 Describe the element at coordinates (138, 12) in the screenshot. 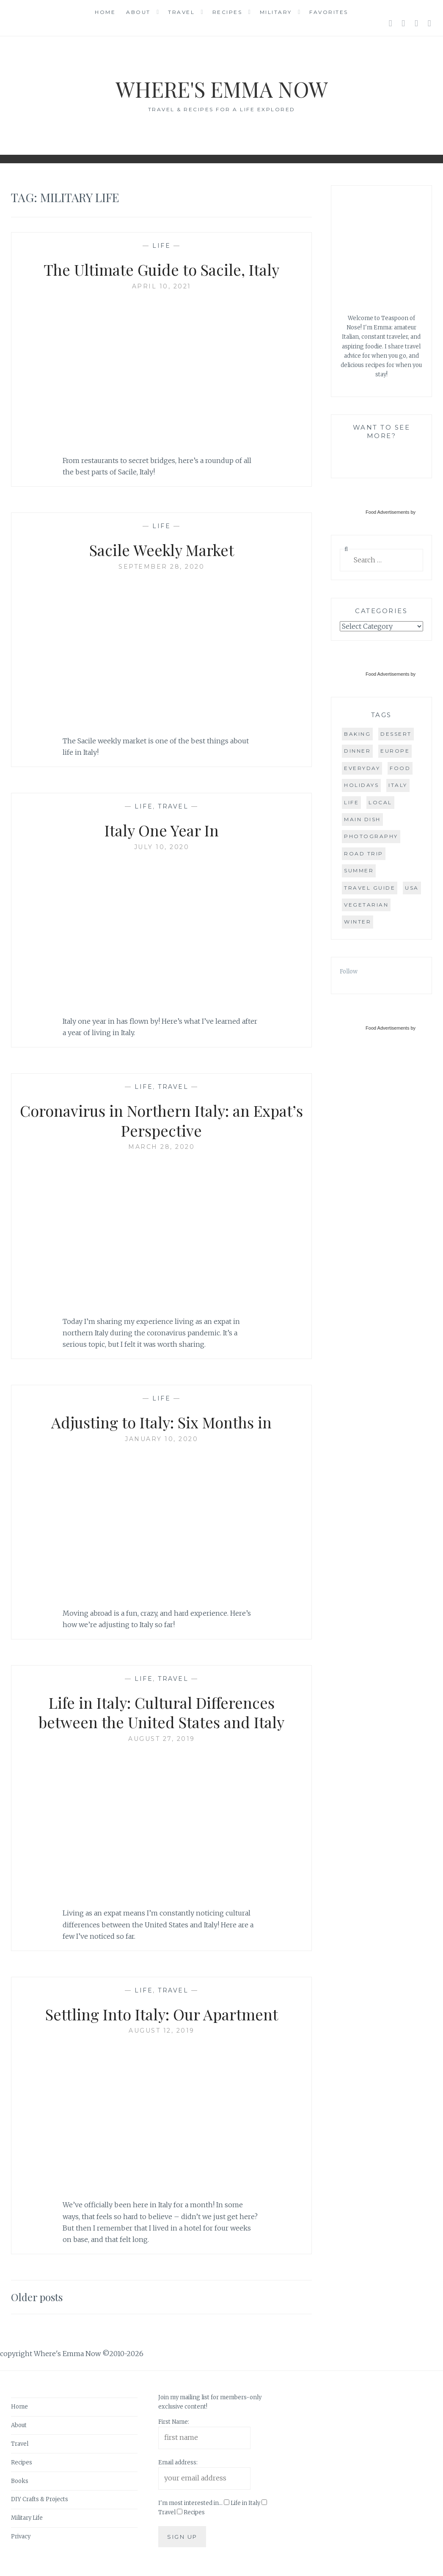

I see `About` at that location.